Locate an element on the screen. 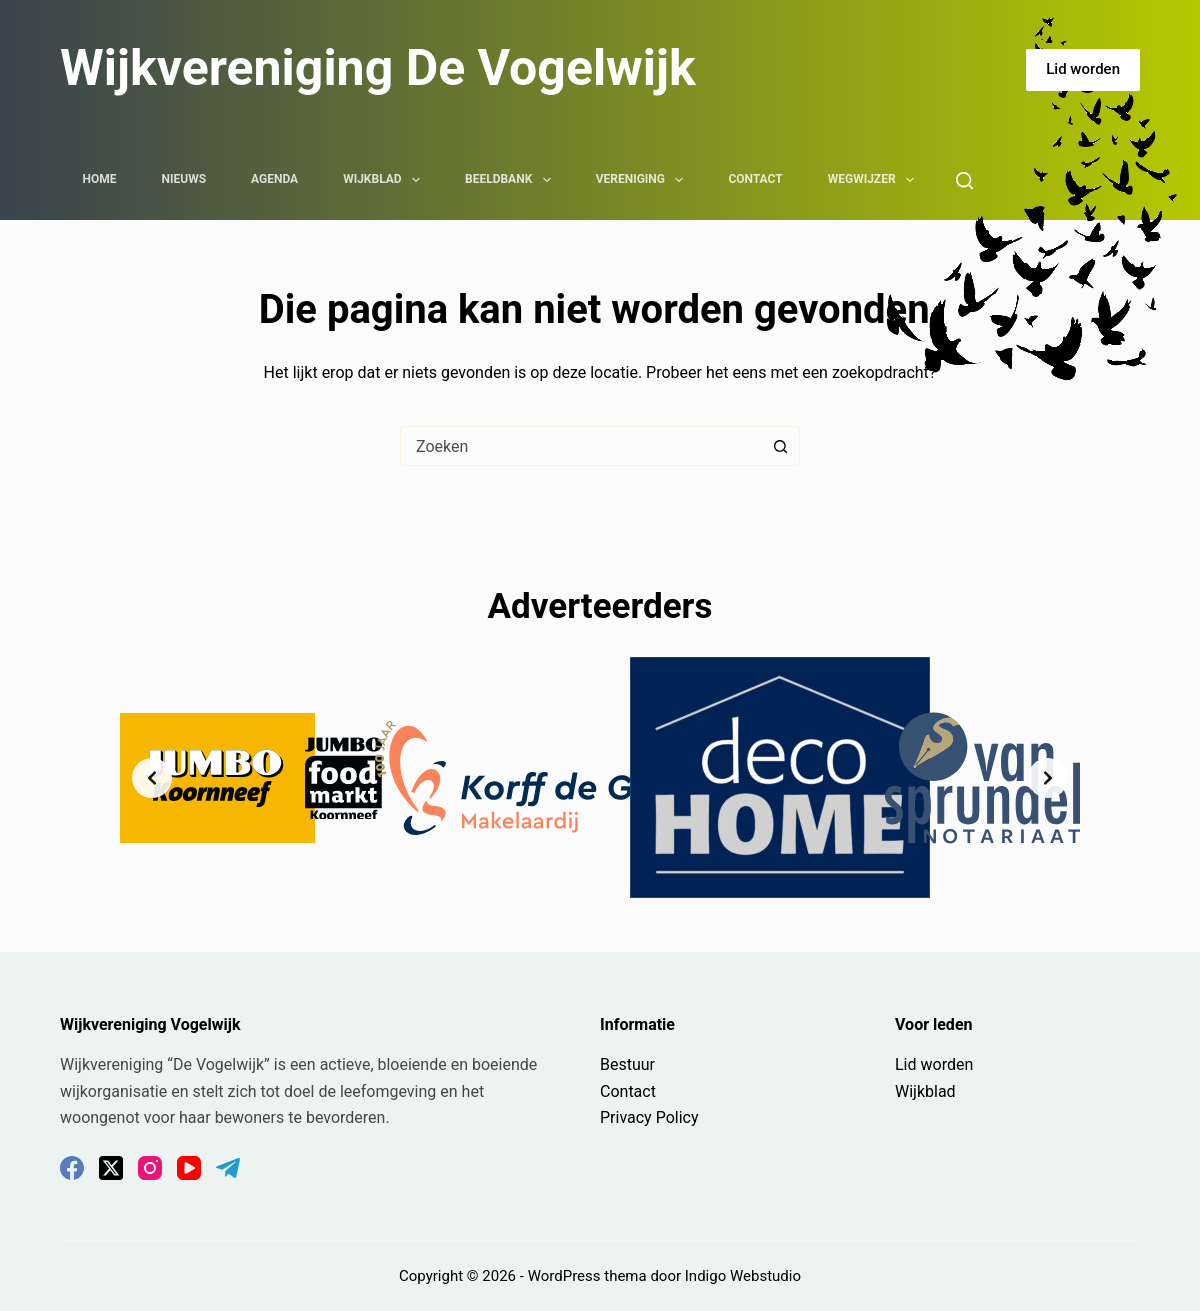 This screenshot has width=1200, height=1311. [combobox] is located at coordinates (581, 446).